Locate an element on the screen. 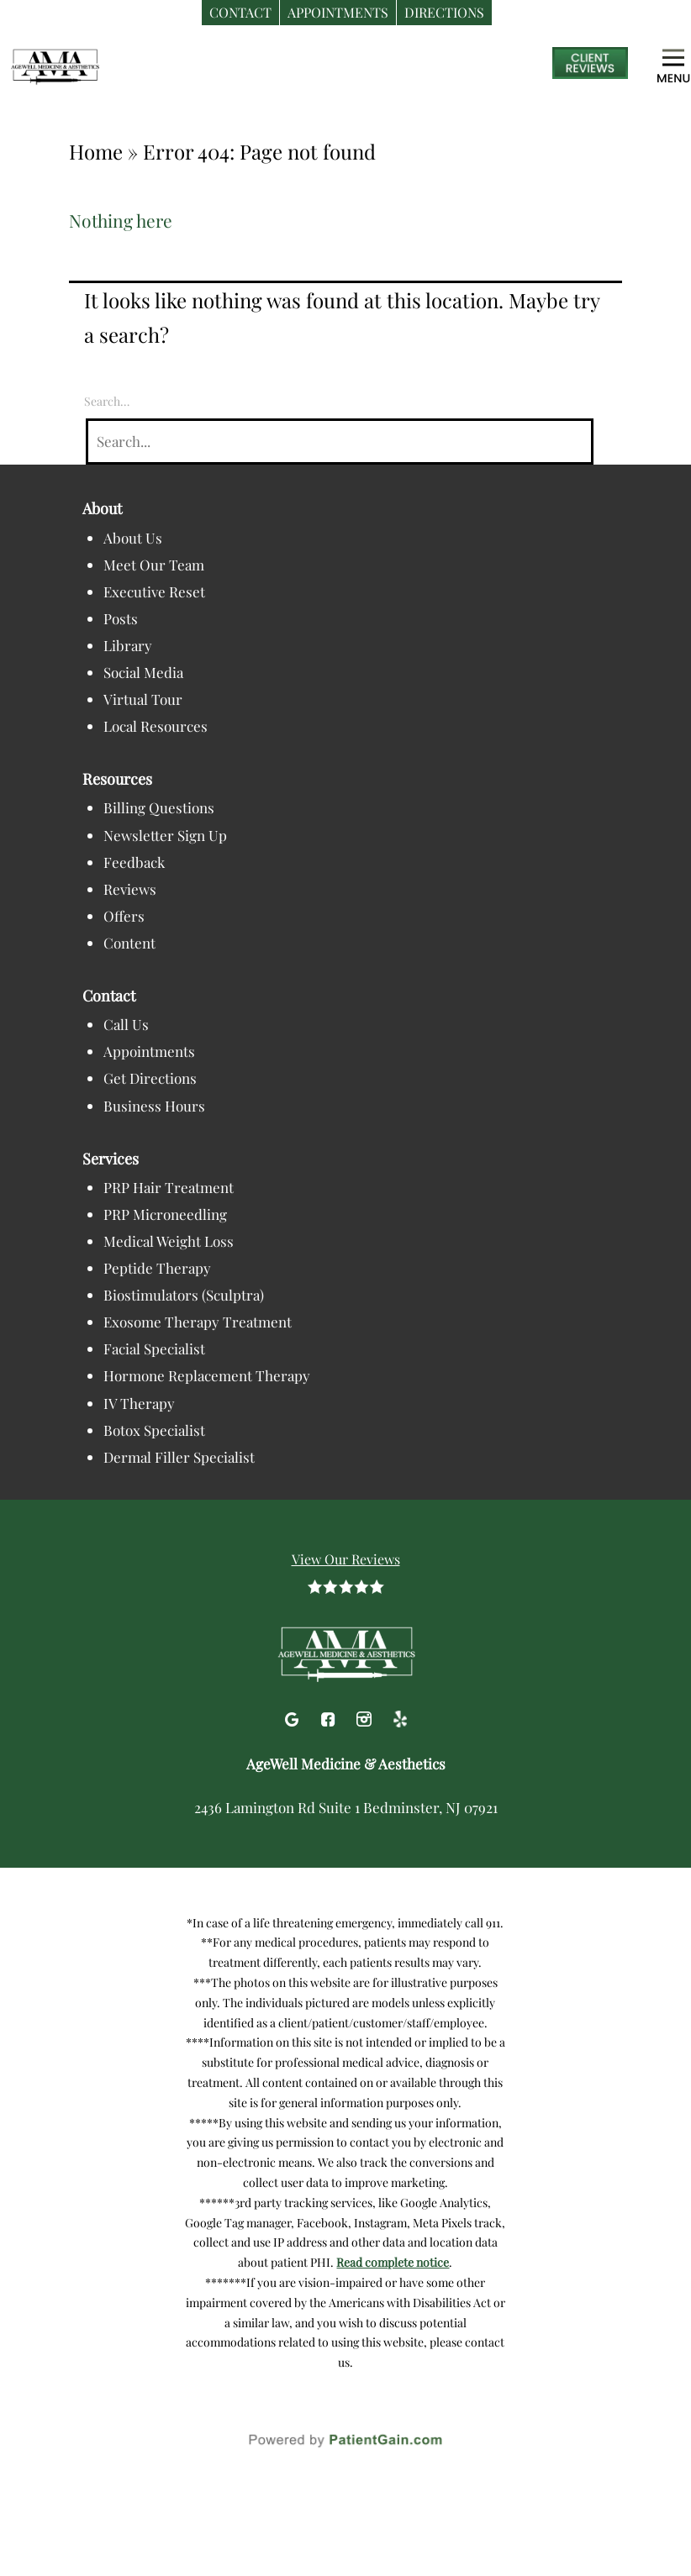 This screenshot has width=691, height=2576. Content is located at coordinates (129, 942).